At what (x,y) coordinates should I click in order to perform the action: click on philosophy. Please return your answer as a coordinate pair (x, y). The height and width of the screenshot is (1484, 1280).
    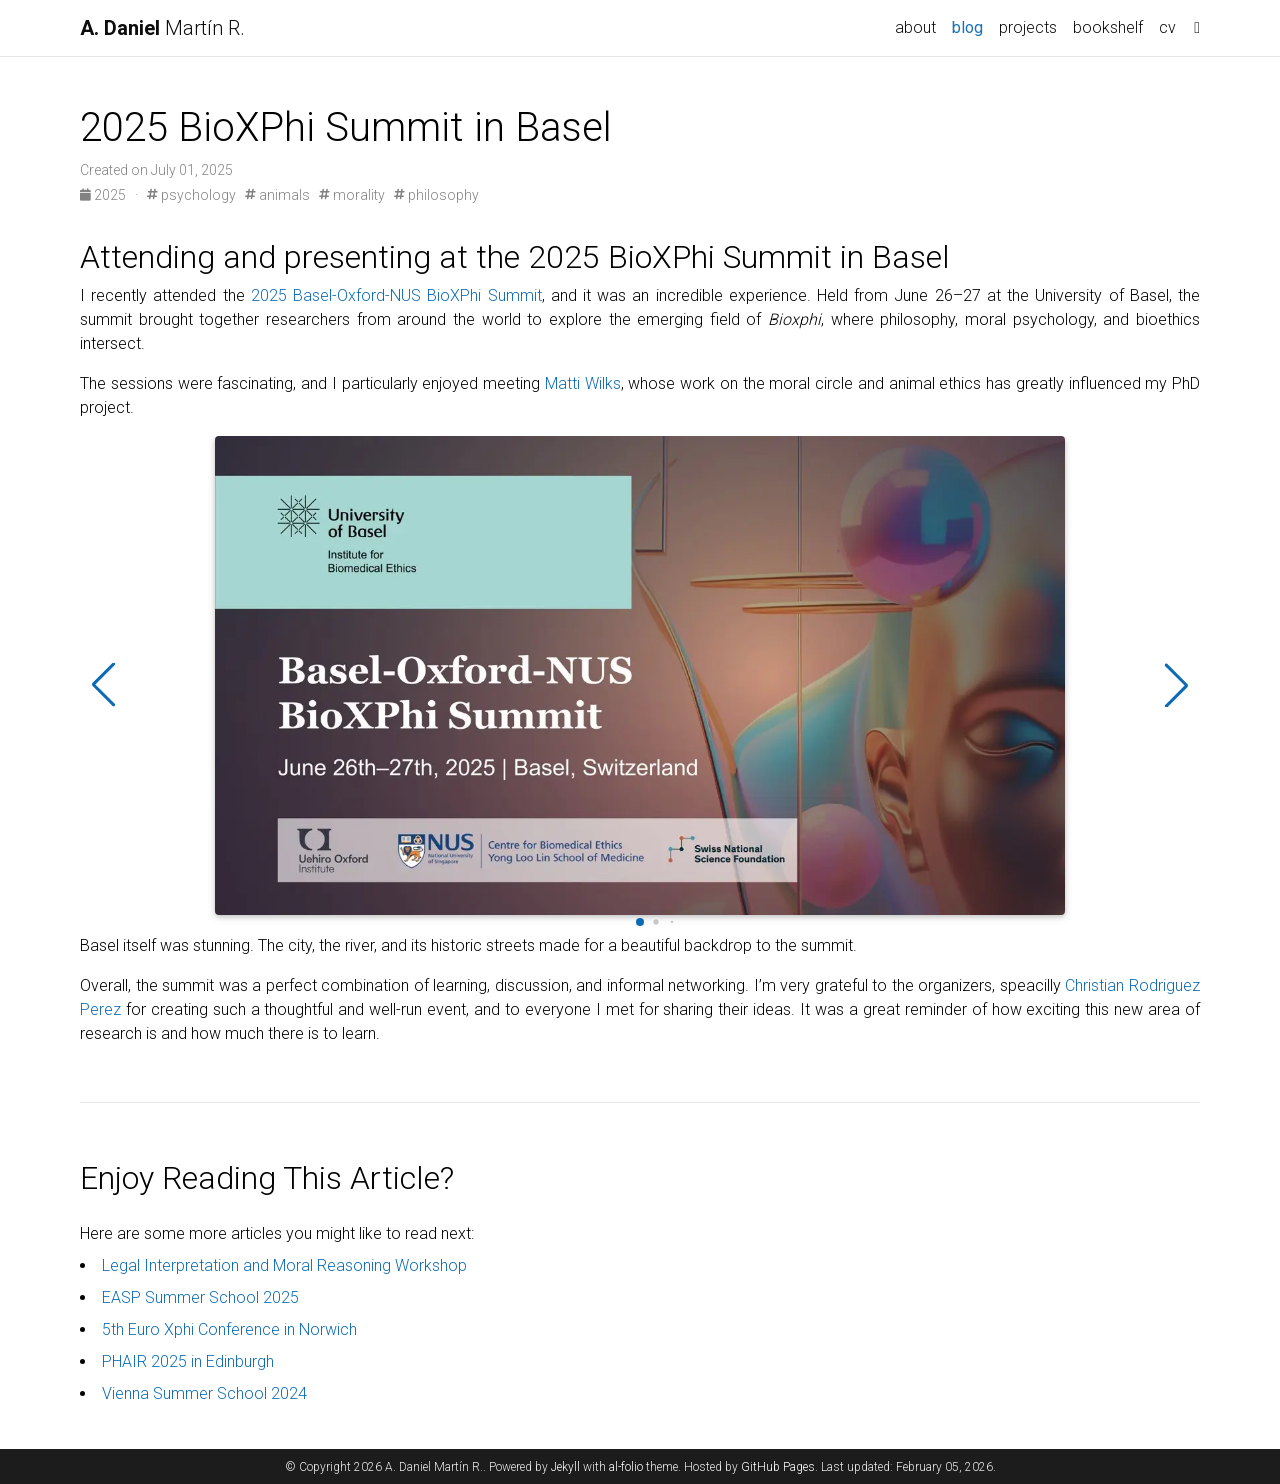
    Looking at the image, I should click on (436, 195).